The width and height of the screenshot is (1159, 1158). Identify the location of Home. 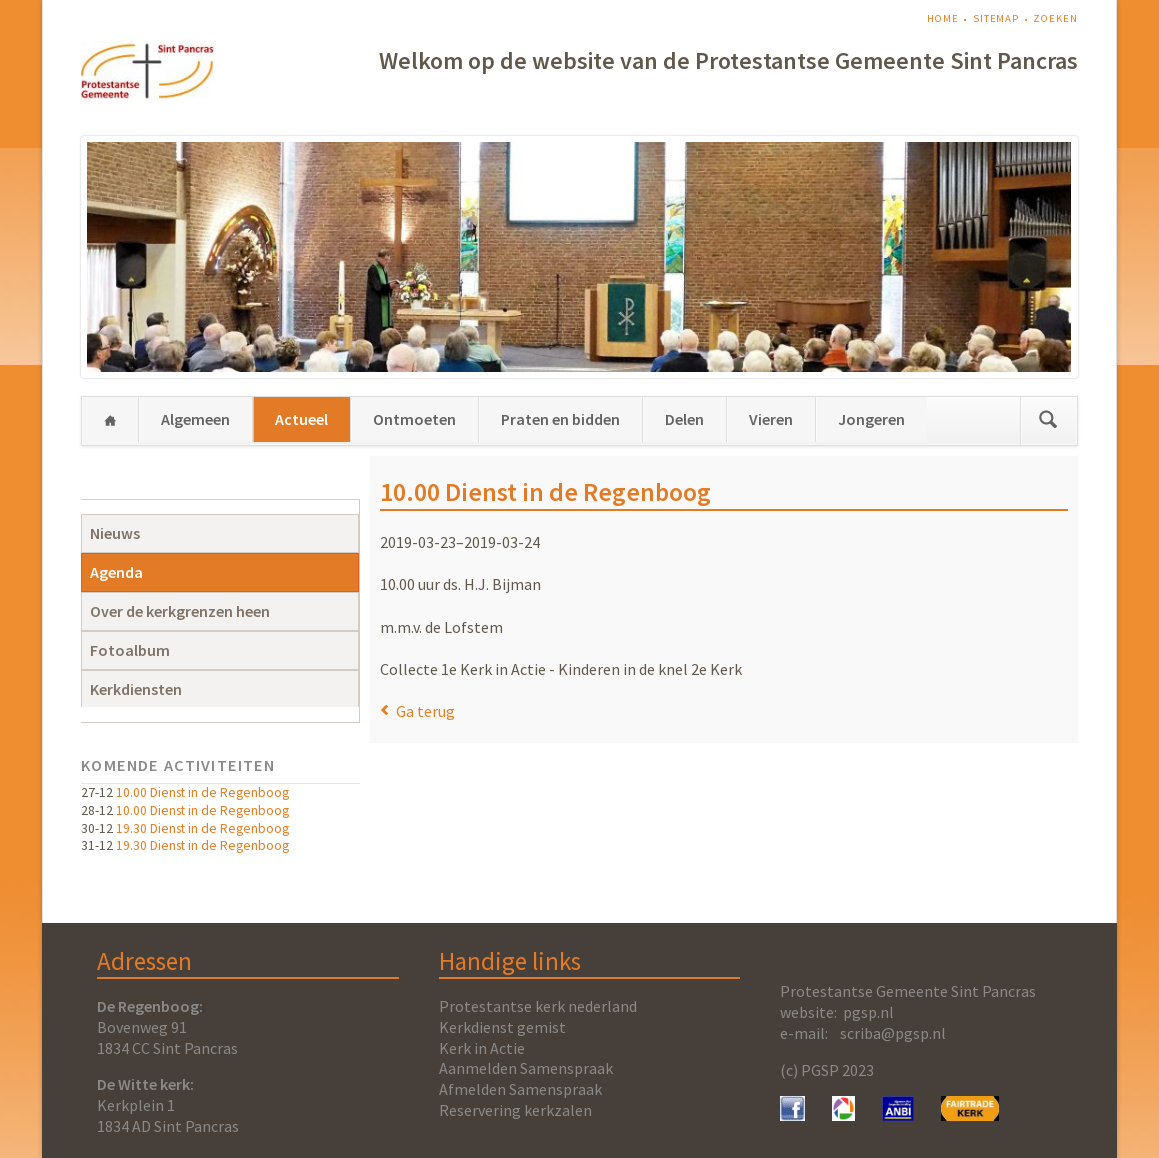
(943, 18).